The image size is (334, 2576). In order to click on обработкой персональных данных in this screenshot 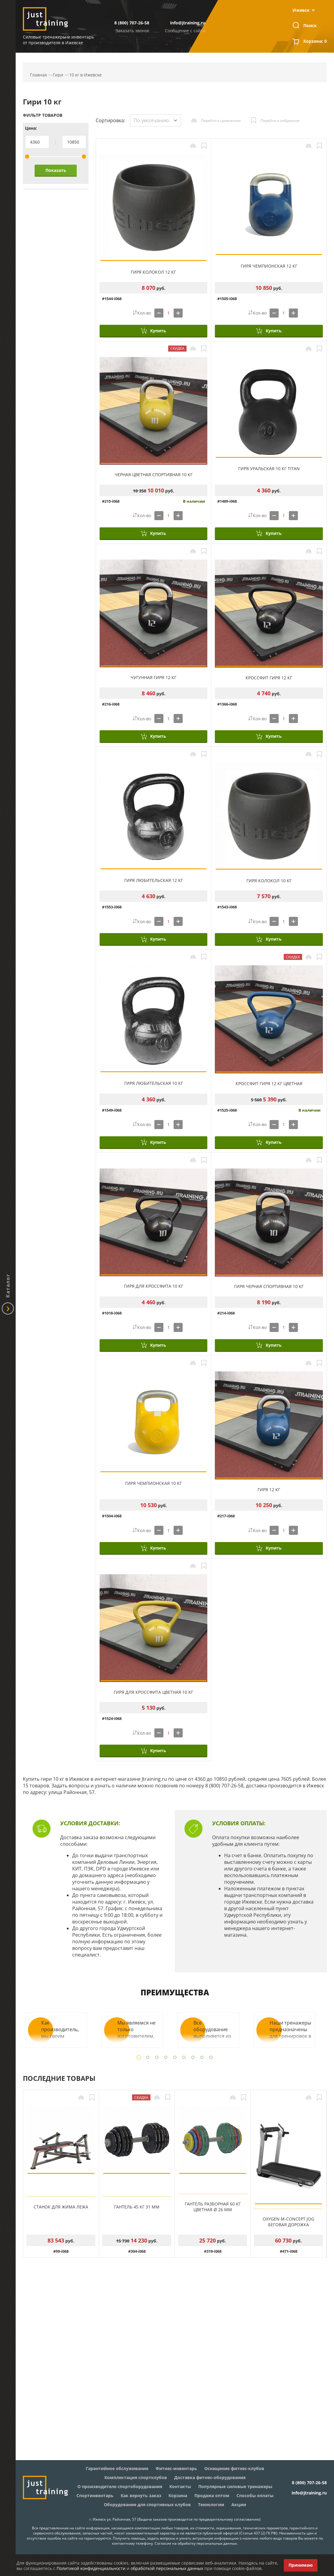, I will do `click(167, 2568)`.